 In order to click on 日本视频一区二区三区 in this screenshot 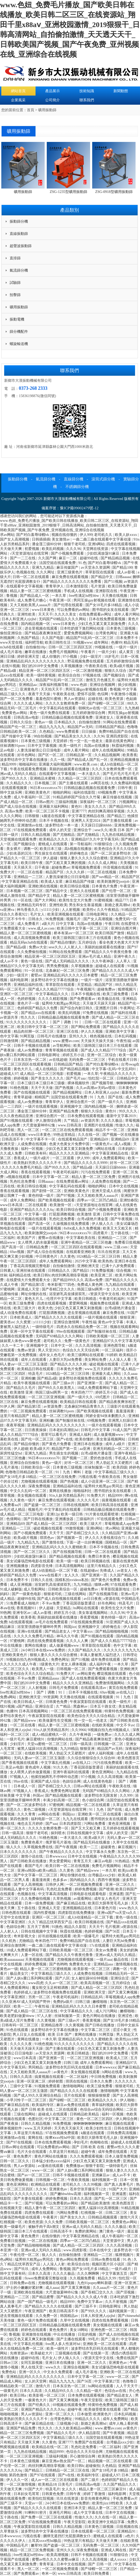, I will do `click(25, 891)`.